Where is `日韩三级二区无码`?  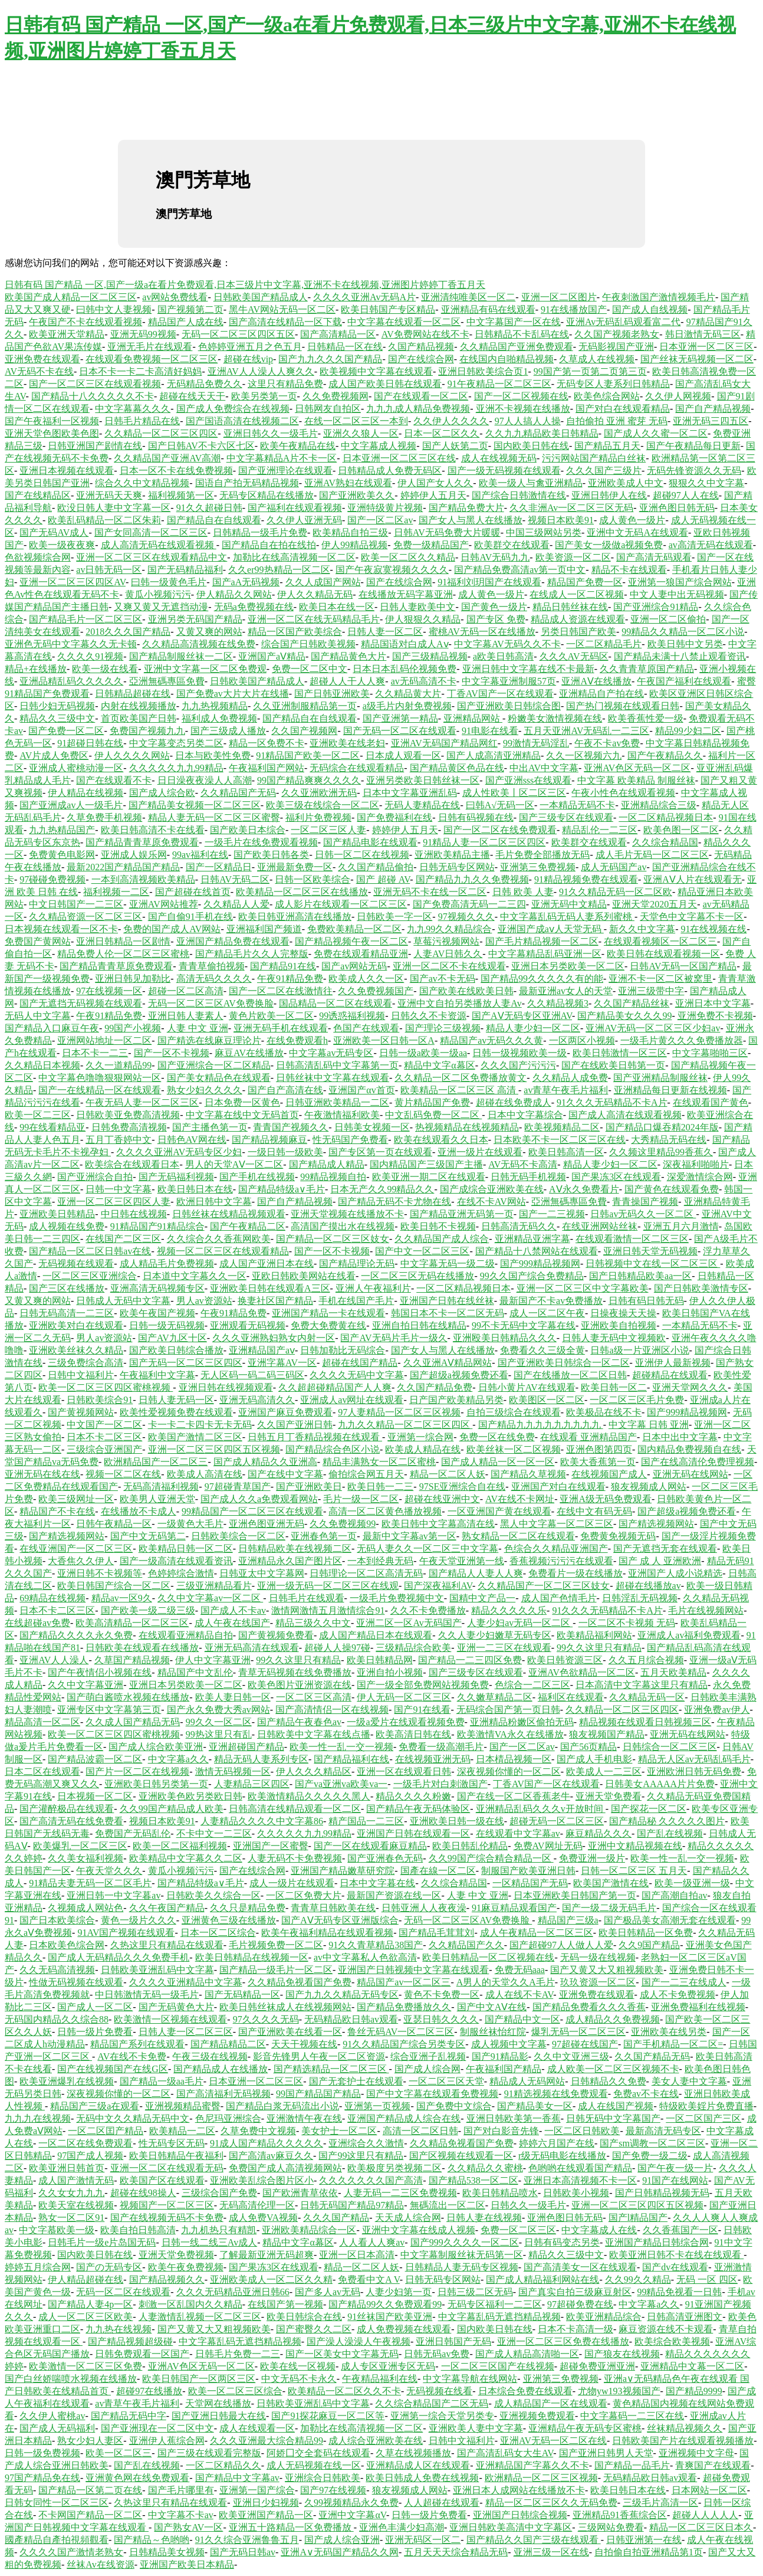 日韩三级二区无码 is located at coordinates (475, 2292).